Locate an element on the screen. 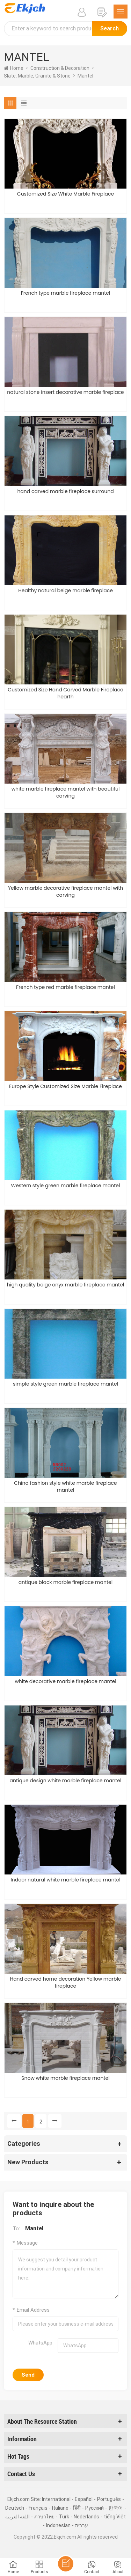 This screenshot has width=131, height=2576. Healthy natural beige marble fireplace is located at coordinates (65, 590).